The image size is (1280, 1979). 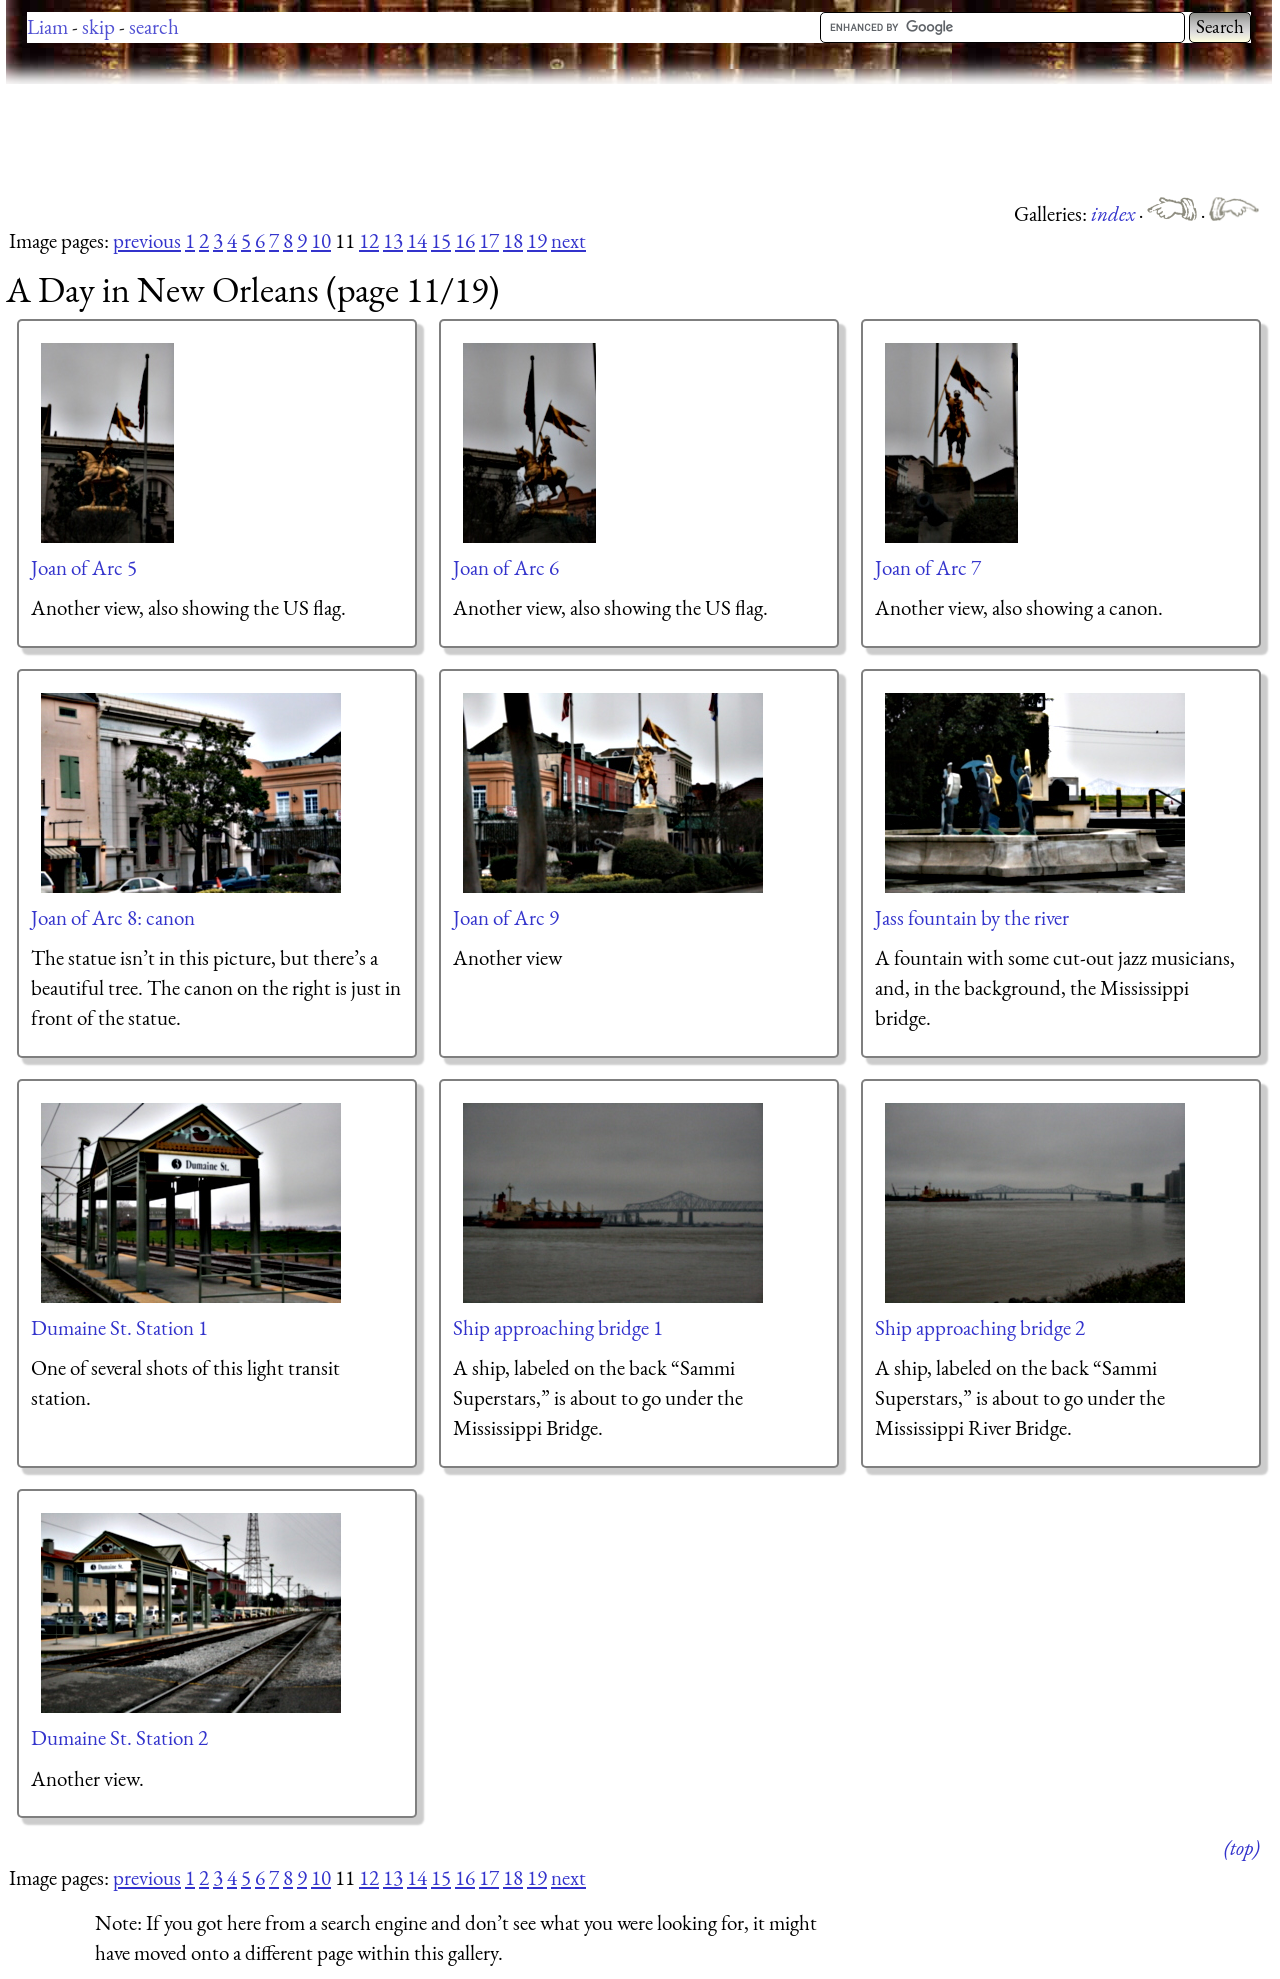 What do you see at coordinates (113, 917) in the screenshot?
I see `Joan of Arc 8: canon` at bounding box center [113, 917].